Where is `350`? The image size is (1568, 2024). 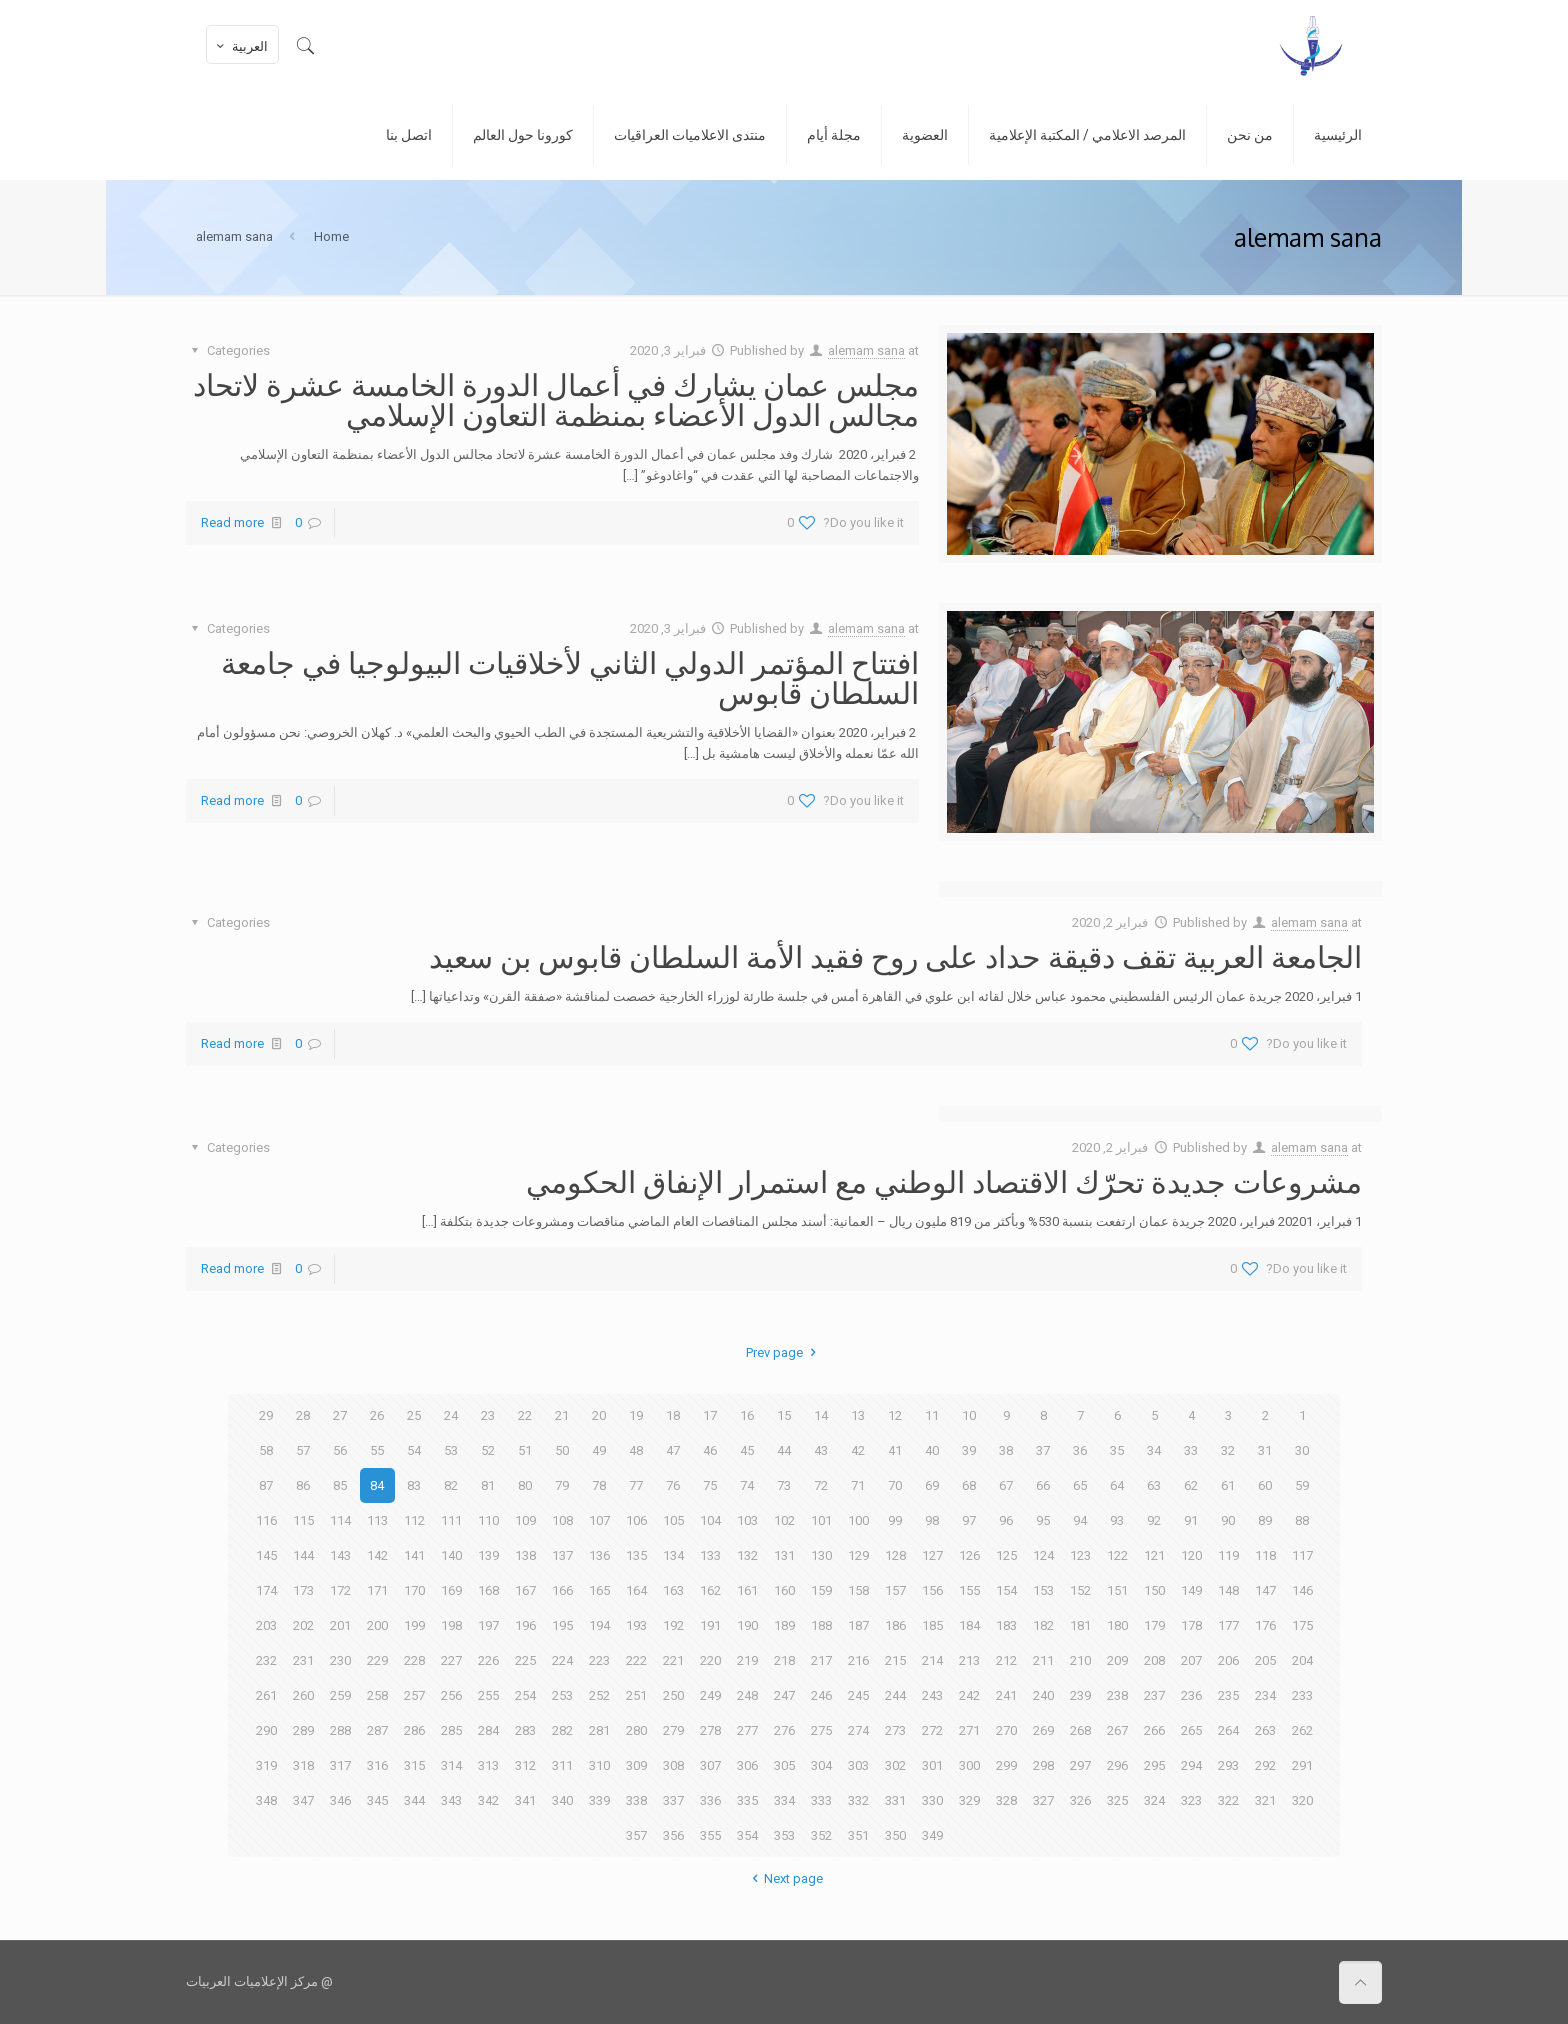
350 is located at coordinates (895, 1835).